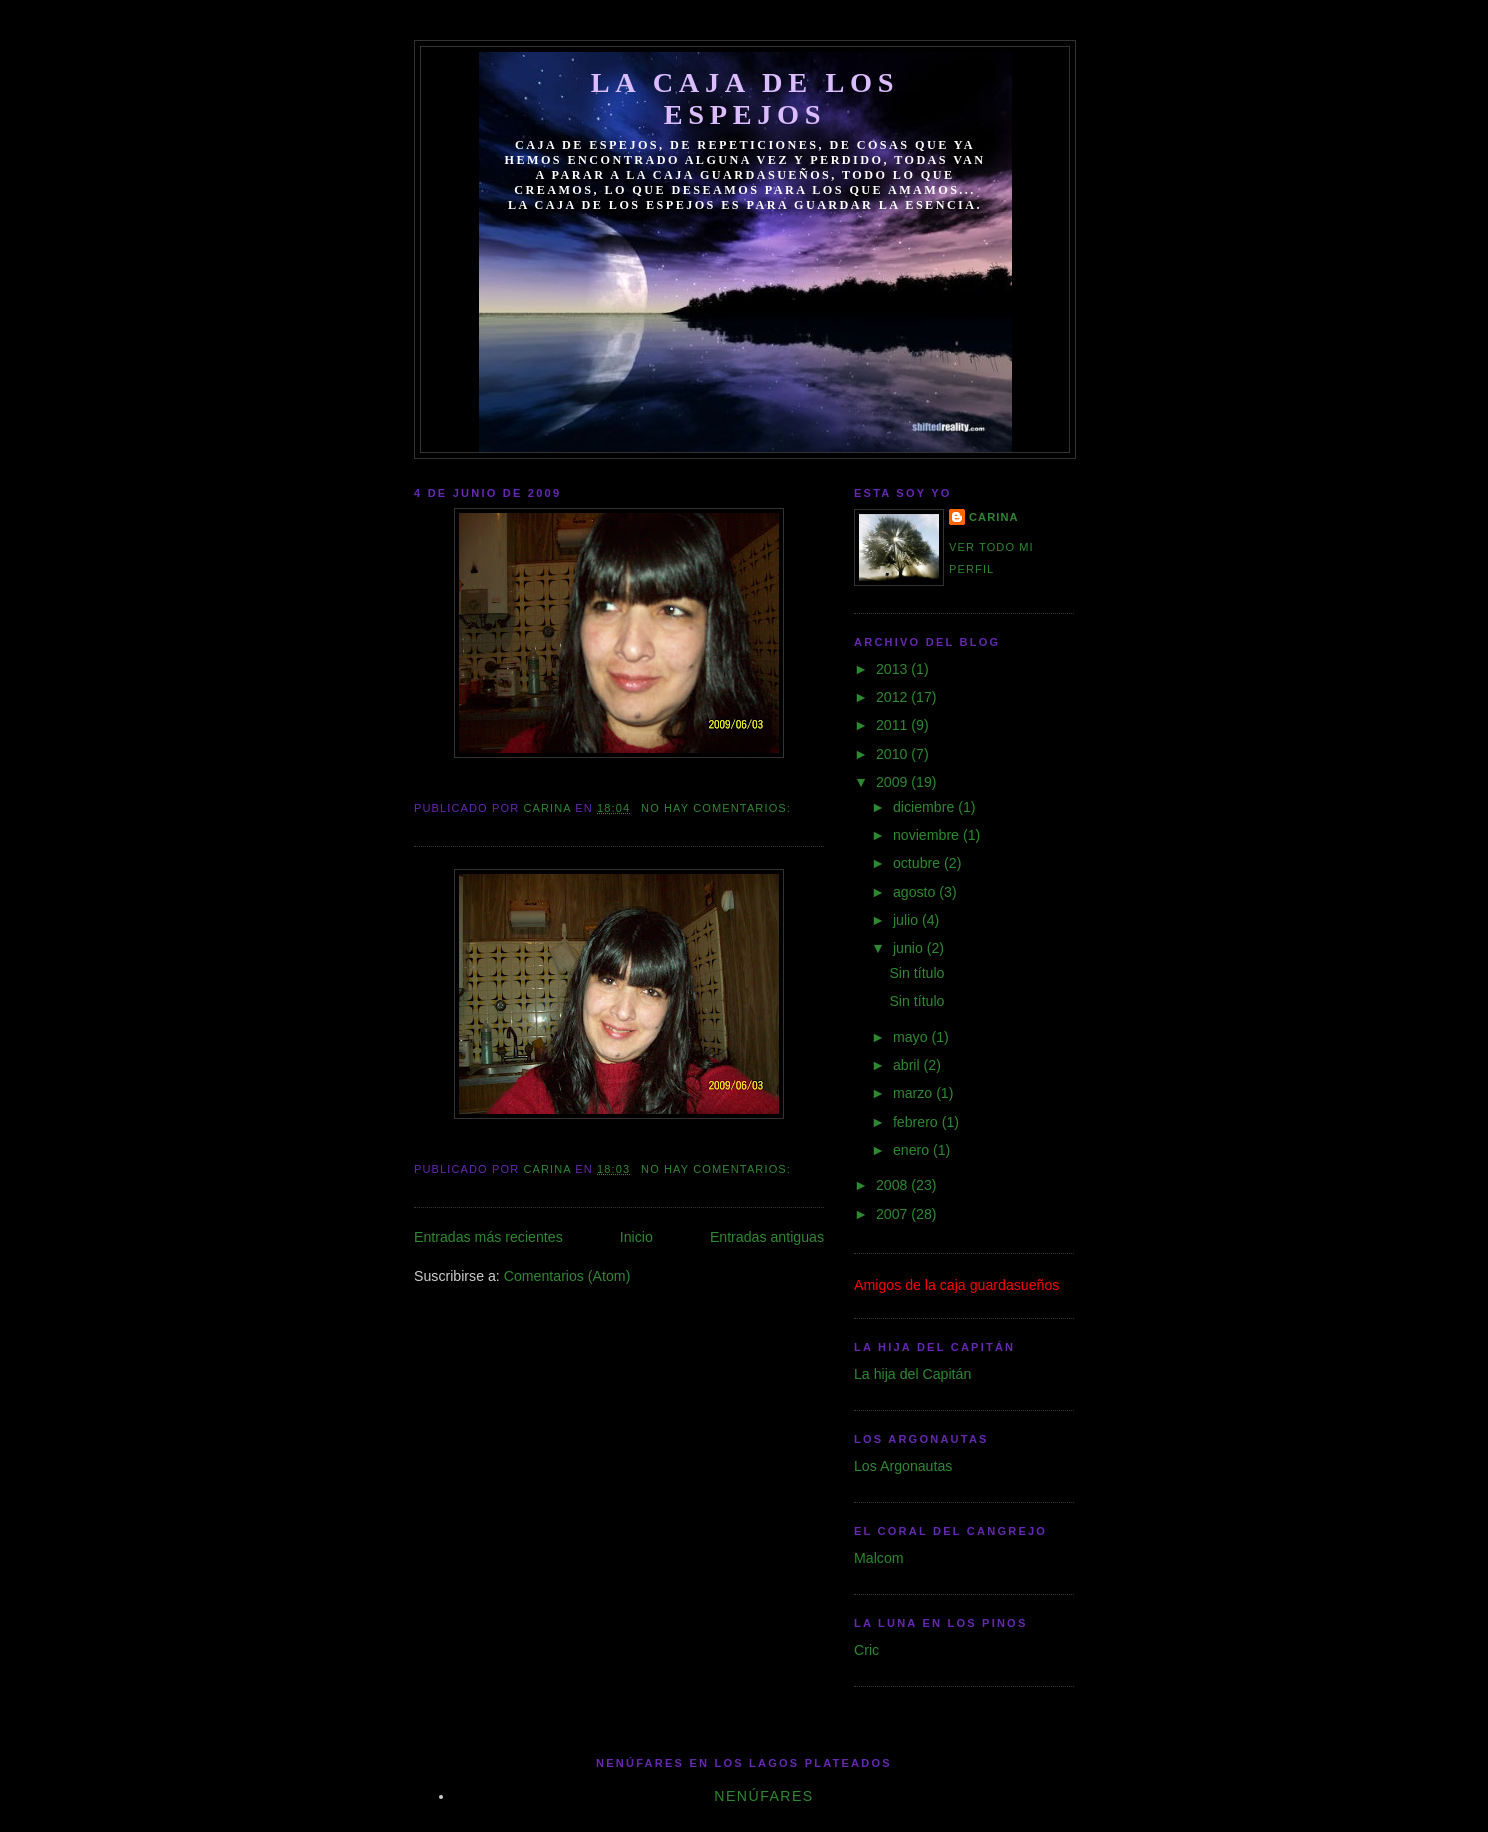  I want to click on Comentarios (Atom), so click(567, 1276).